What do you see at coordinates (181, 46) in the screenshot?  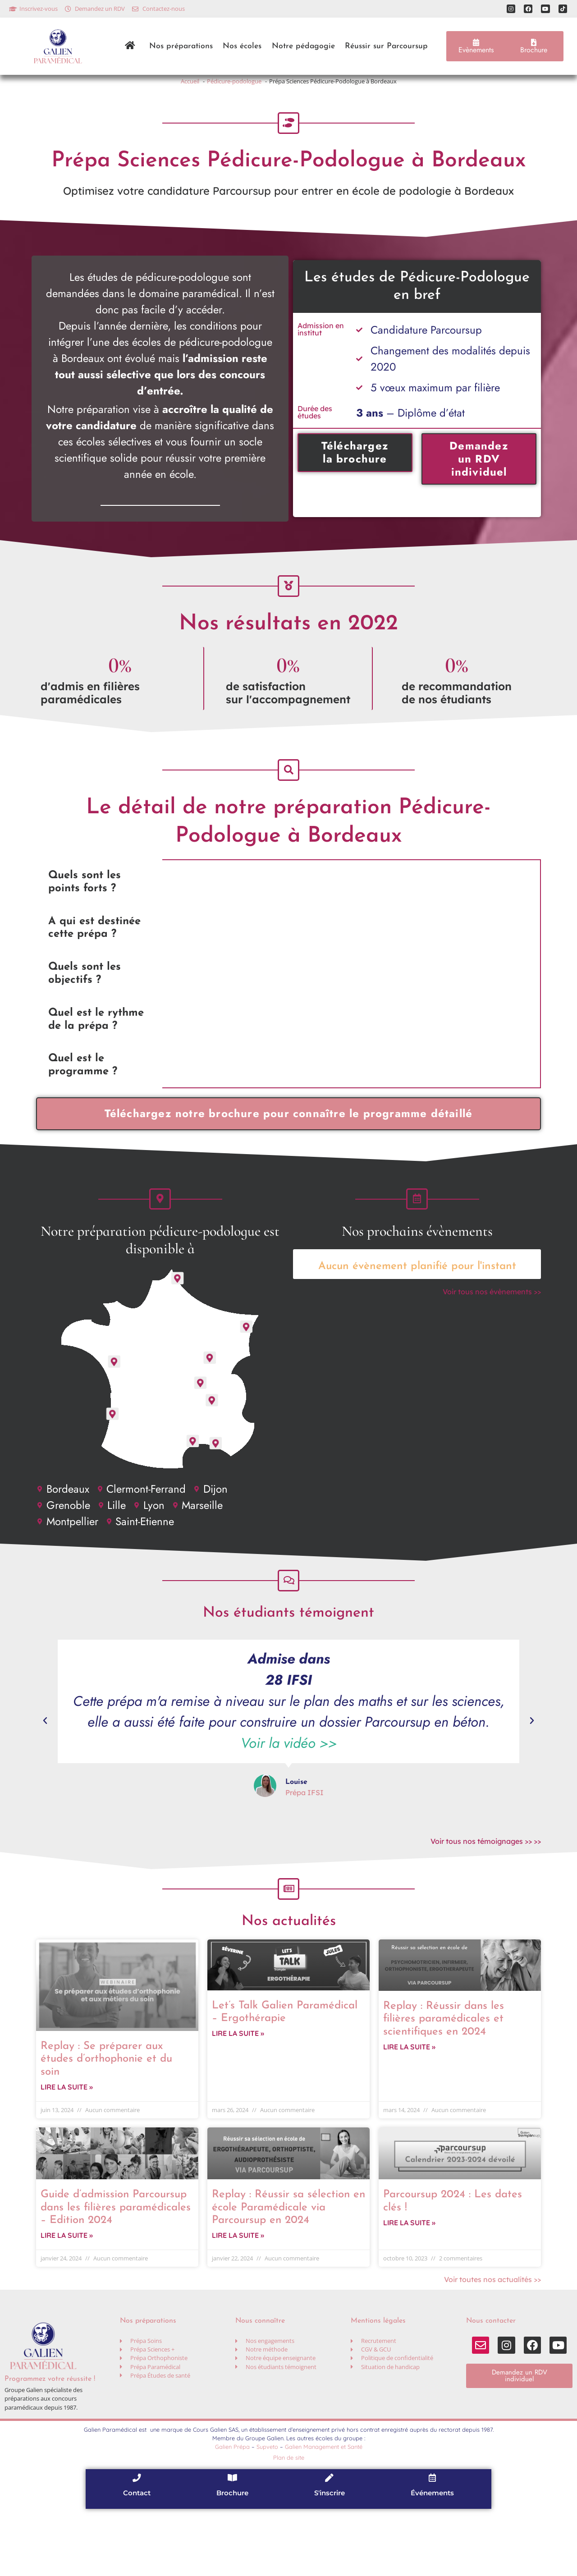 I see `Nos préparations` at bounding box center [181, 46].